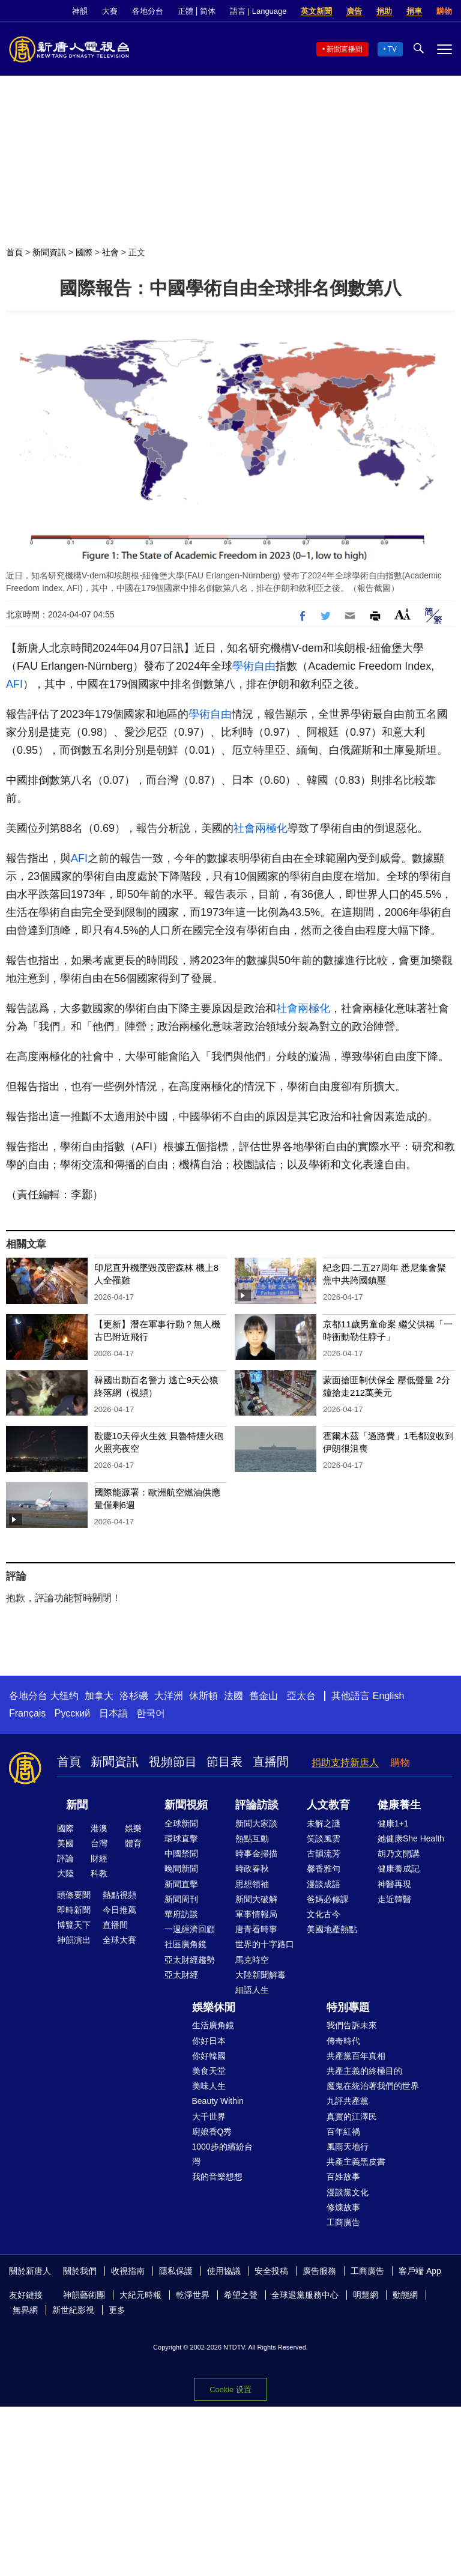 The width and height of the screenshot is (461, 2576). Describe the element at coordinates (256, 1823) in the screenshot. I see `新聞大家談` at that location.